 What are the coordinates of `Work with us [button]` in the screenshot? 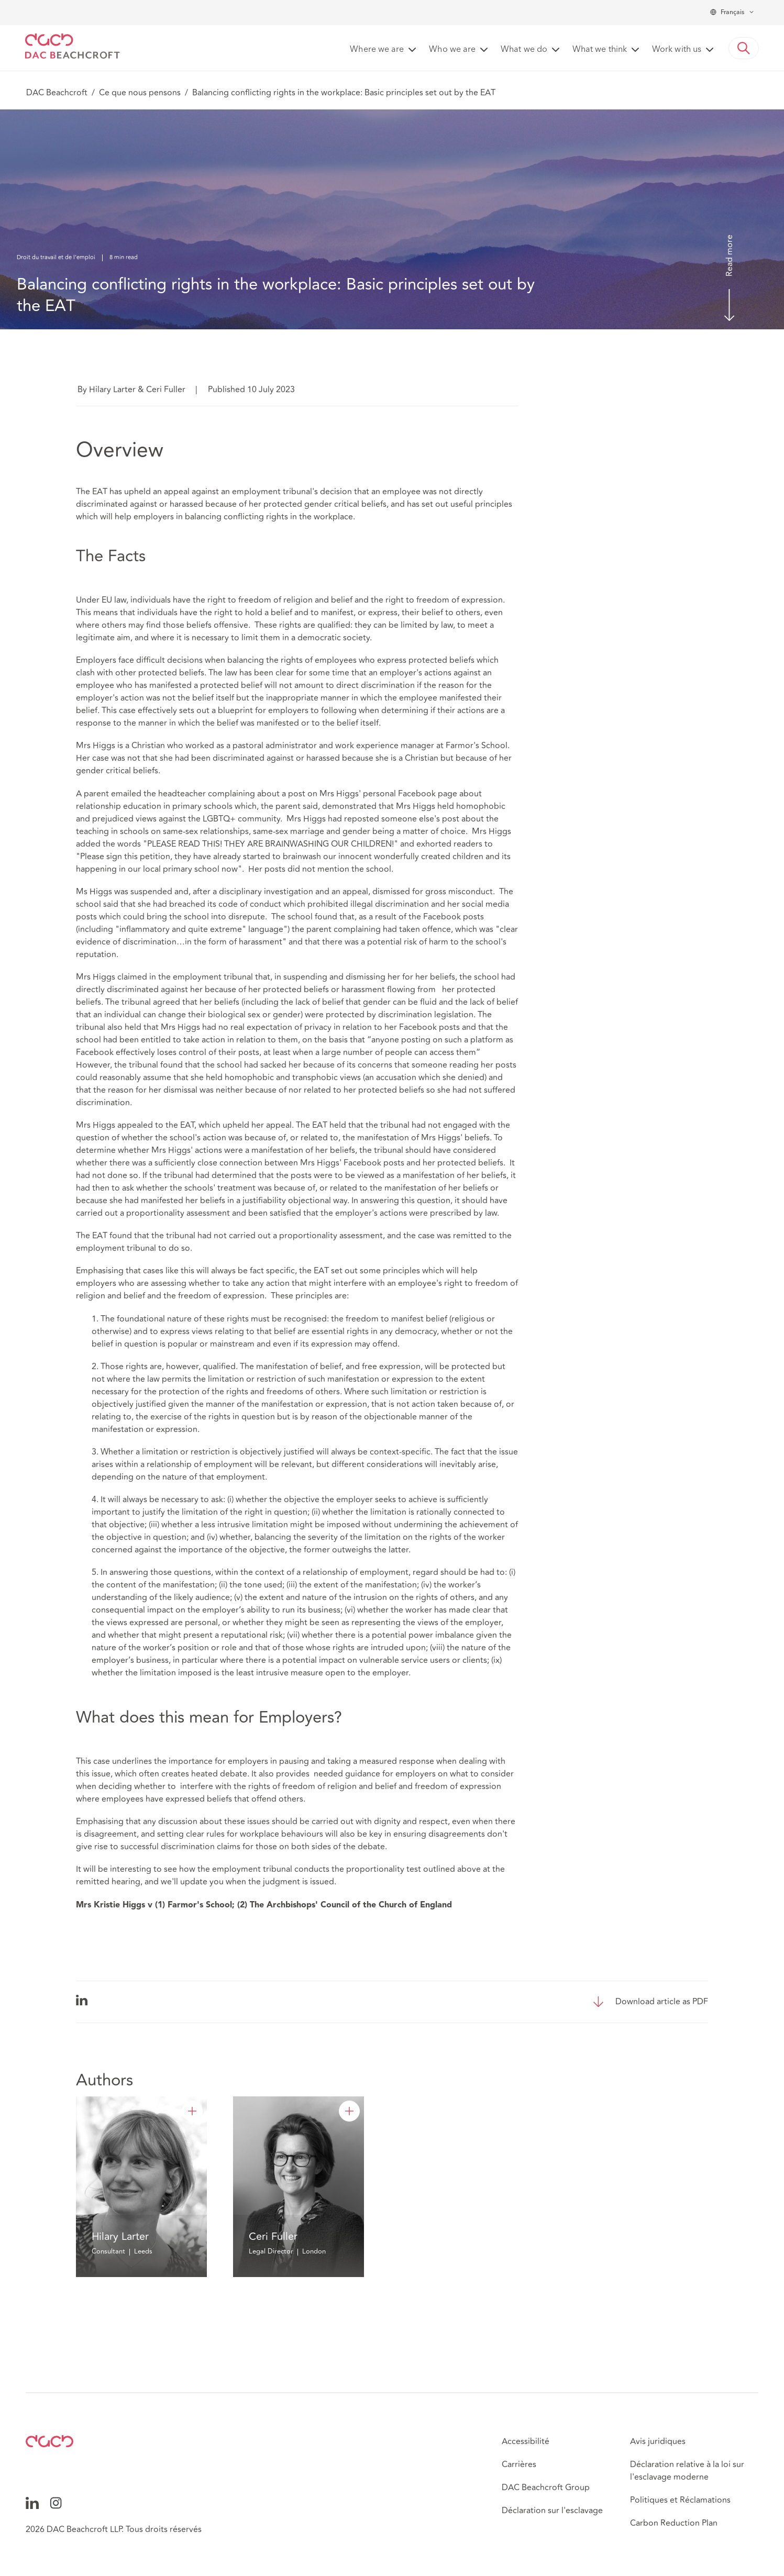 It's located at (676, 50).